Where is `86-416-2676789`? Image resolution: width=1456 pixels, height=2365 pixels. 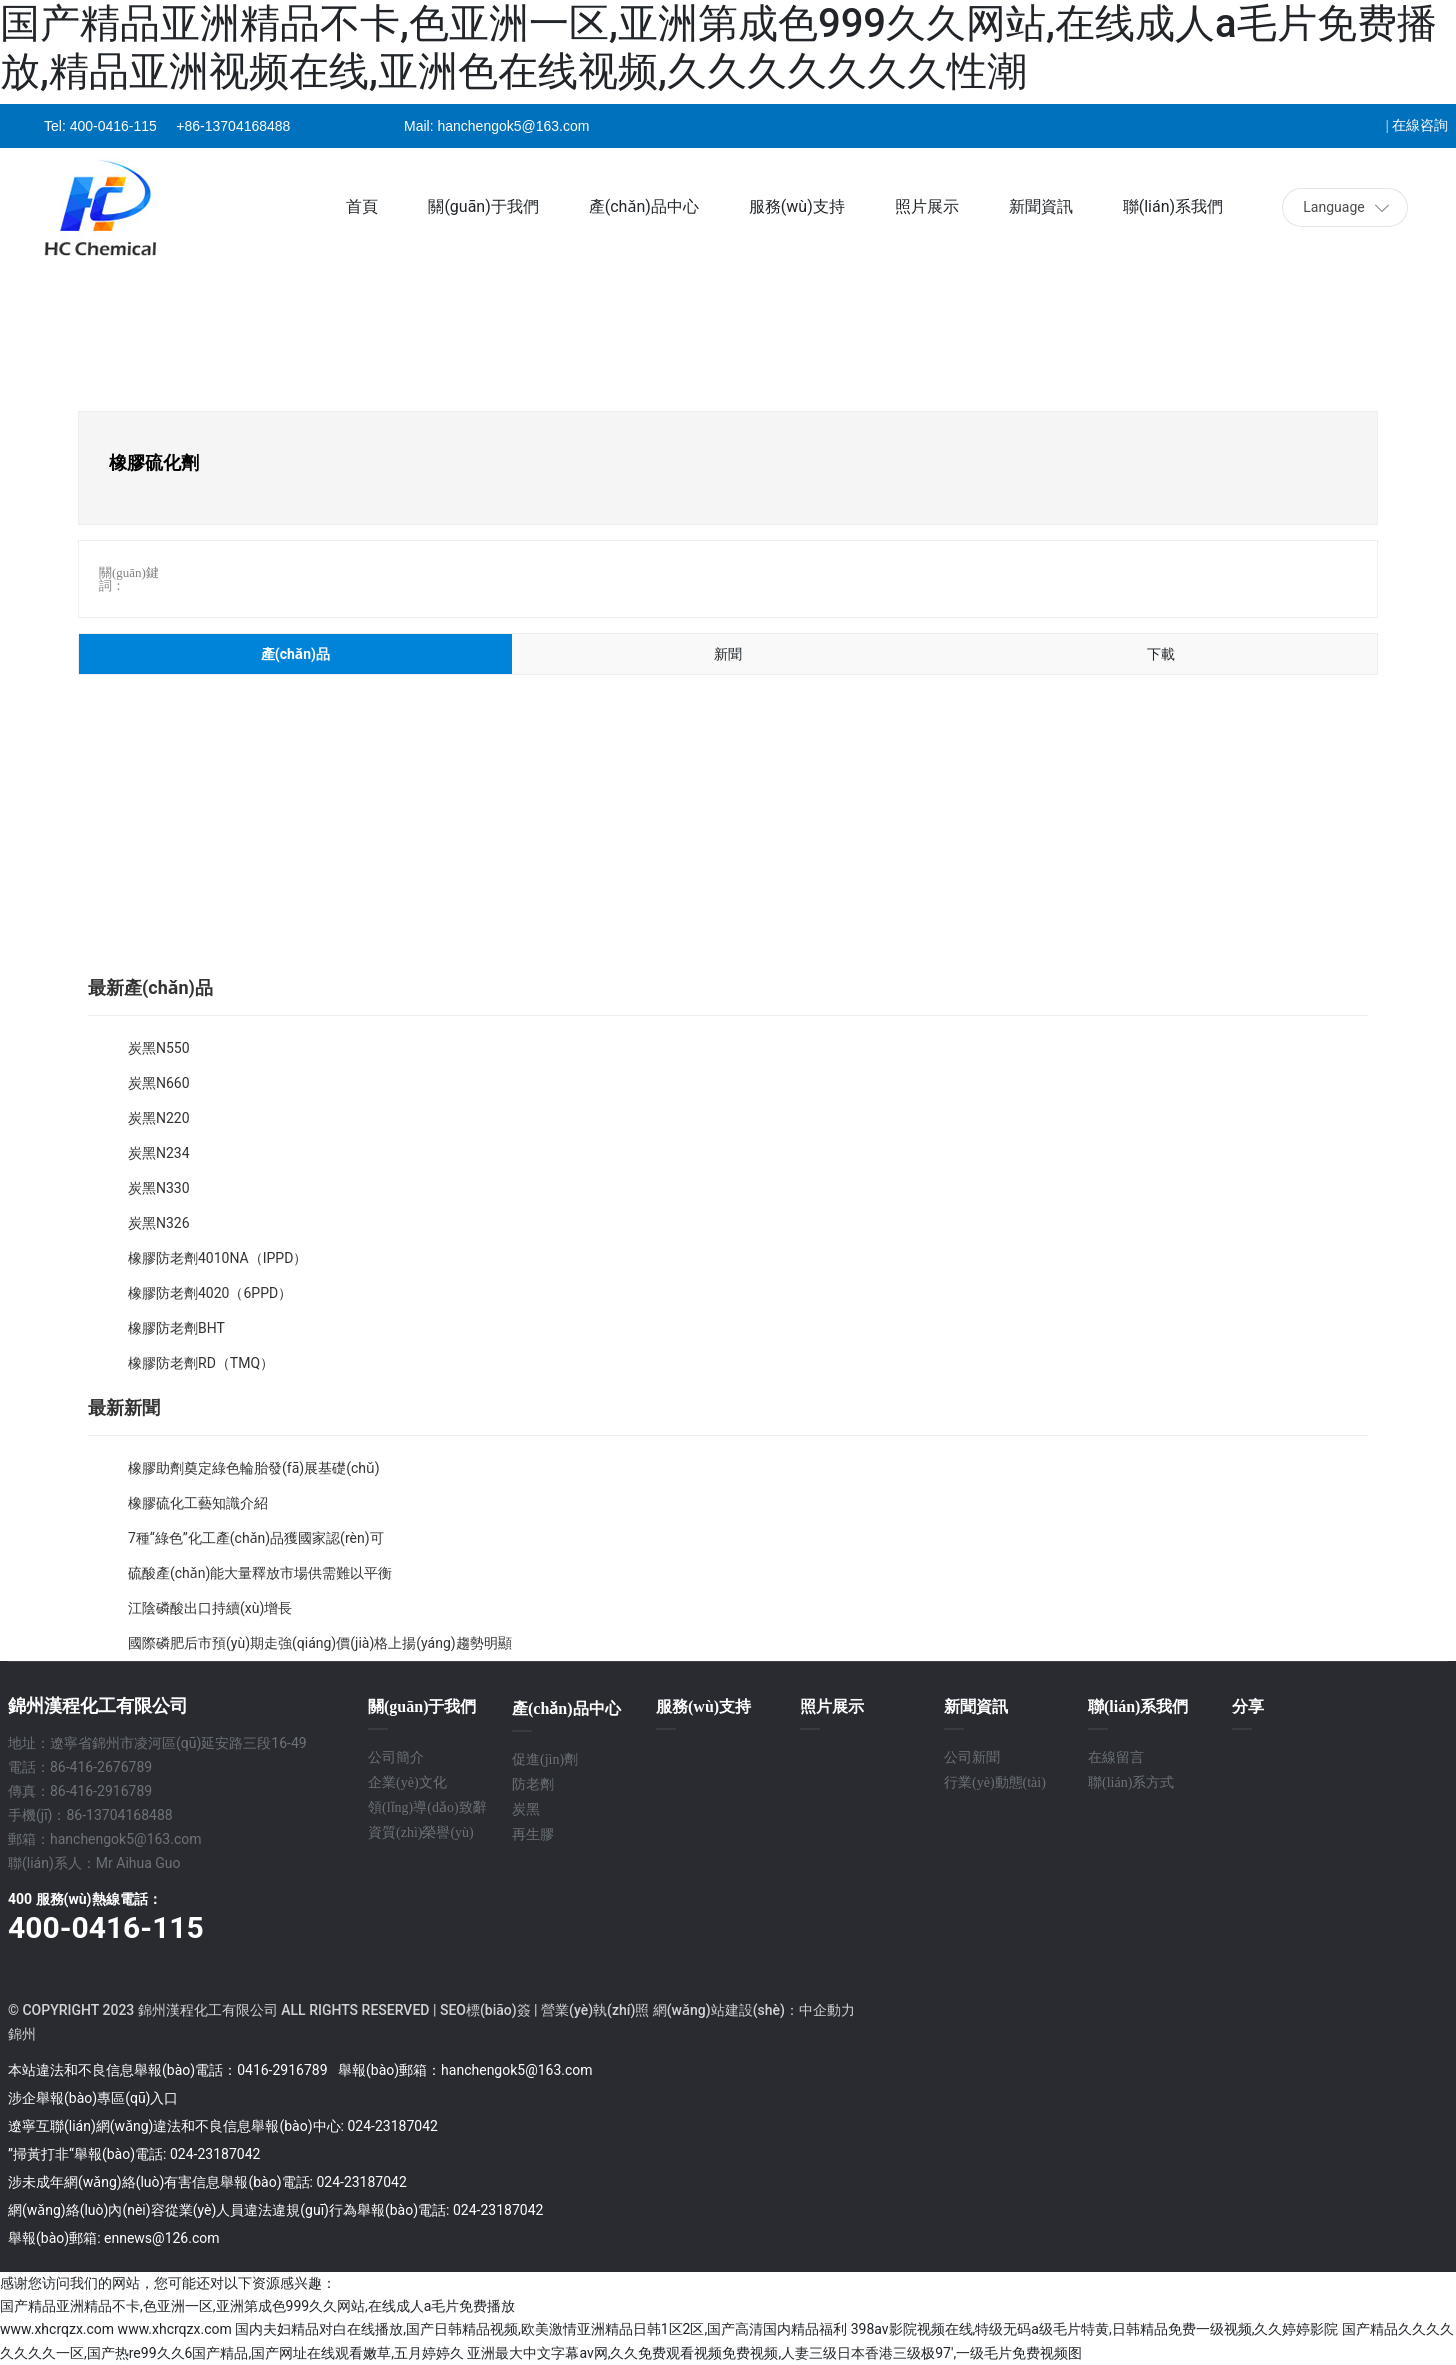 86-416-2676789 is located at coordinates (101, 1767).